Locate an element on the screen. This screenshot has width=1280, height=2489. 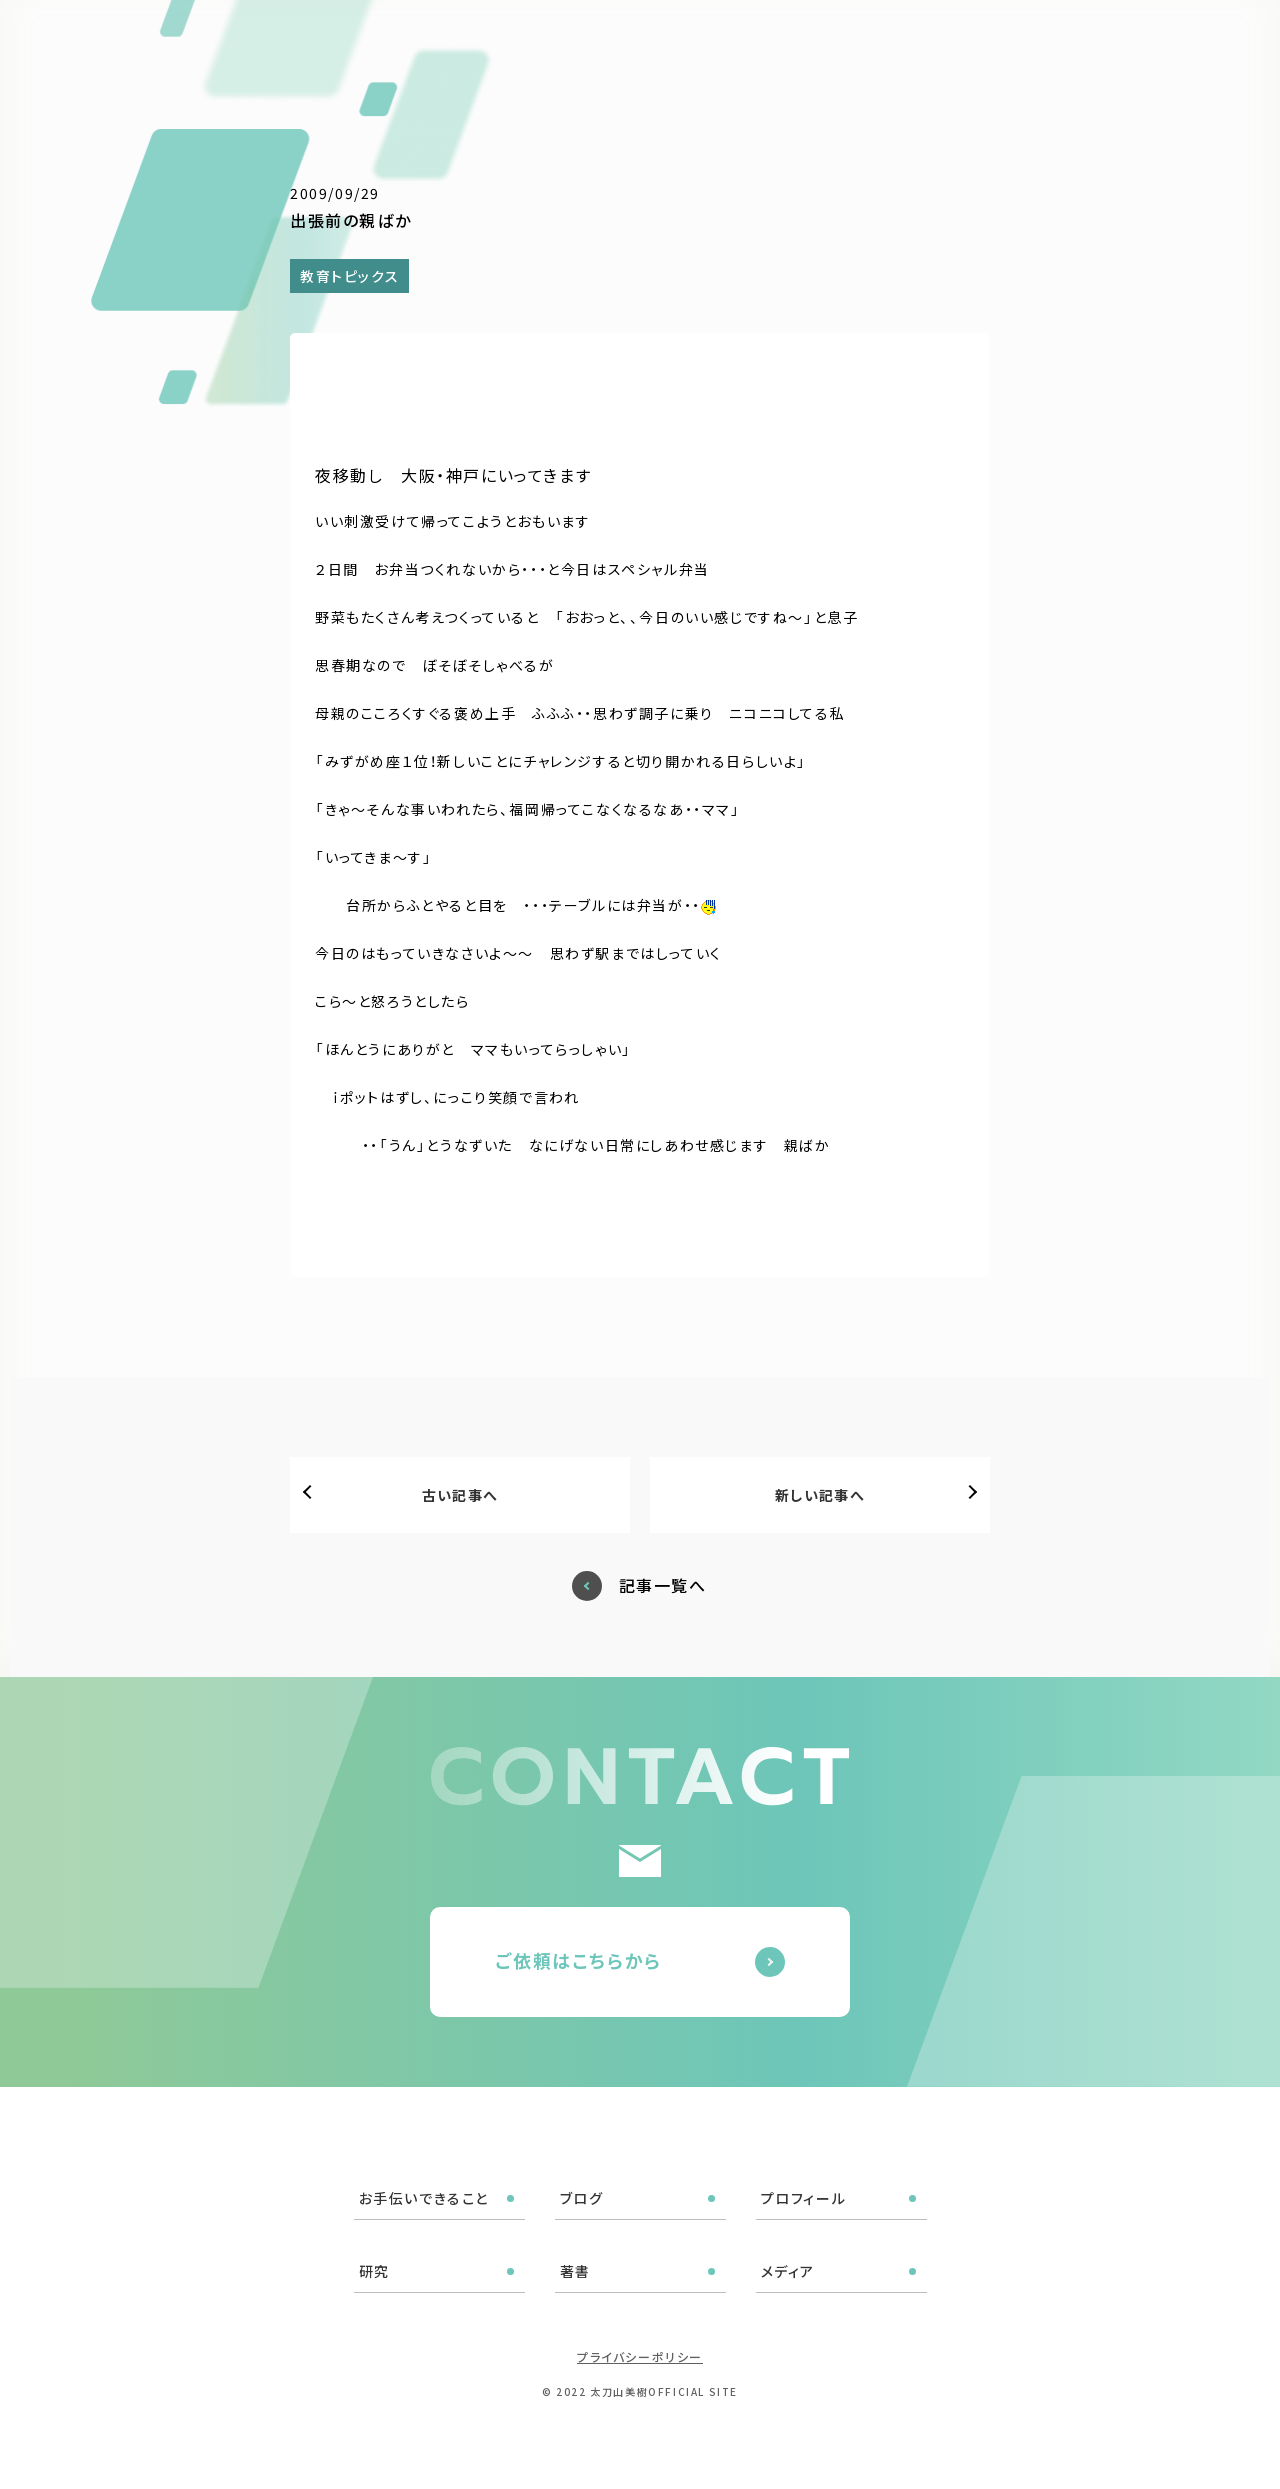
古い記事へ is located at coordinates (460, 1495).